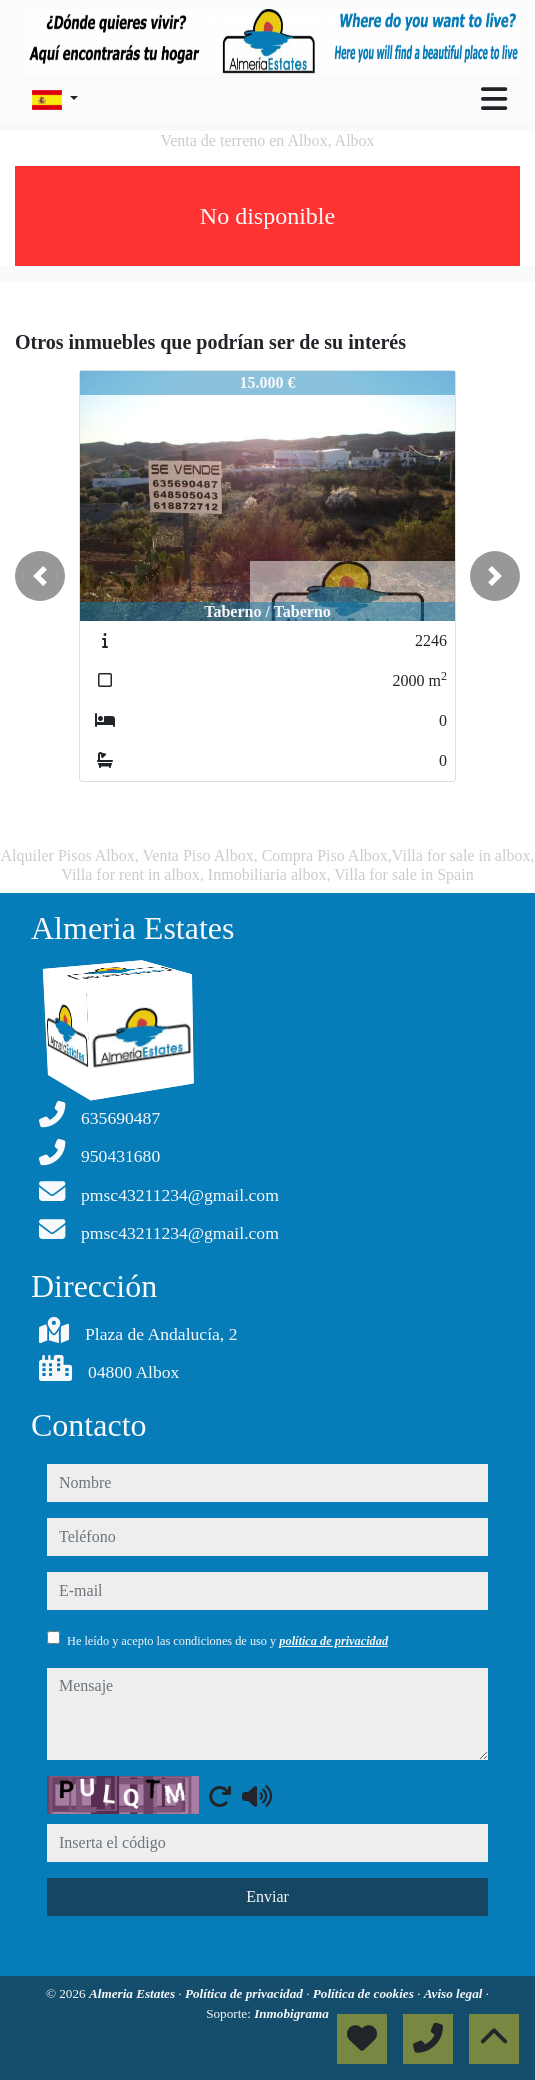 The image size is (535, 2080). I want to click on Almeria Estates, so click(133, 1993).